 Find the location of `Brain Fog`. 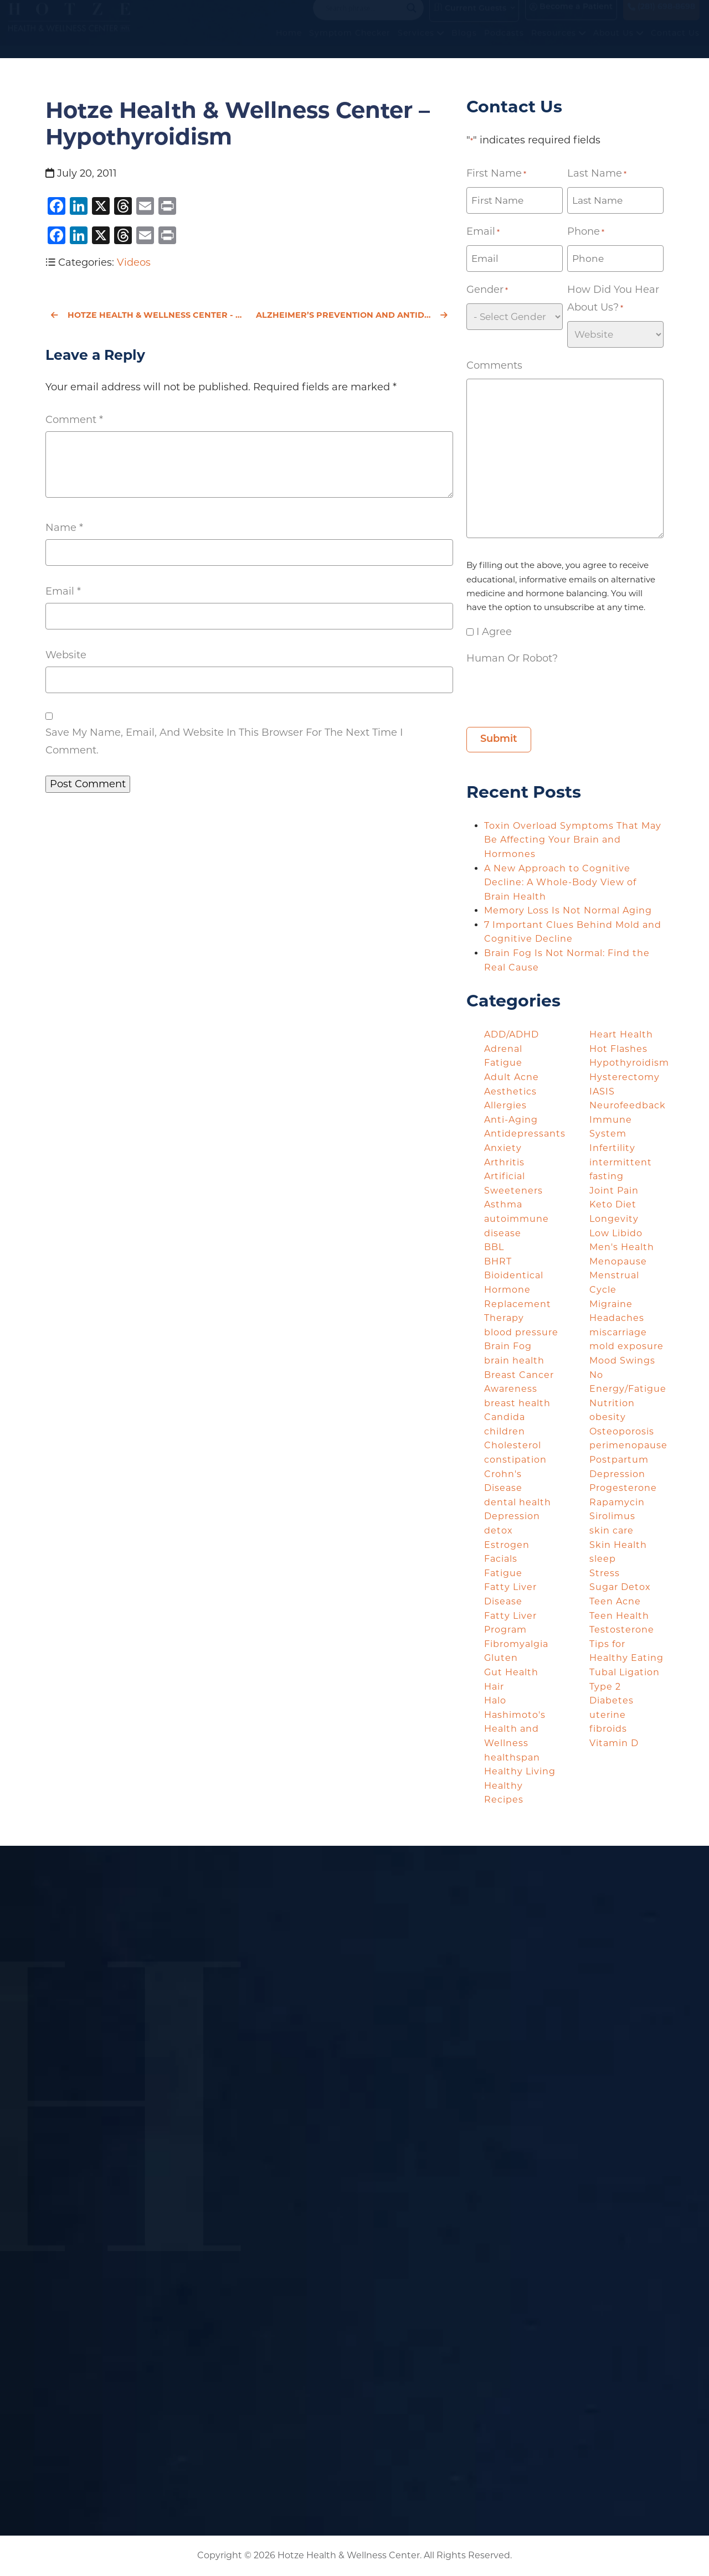

Brain Fog is located at coordinates (508, 1346).